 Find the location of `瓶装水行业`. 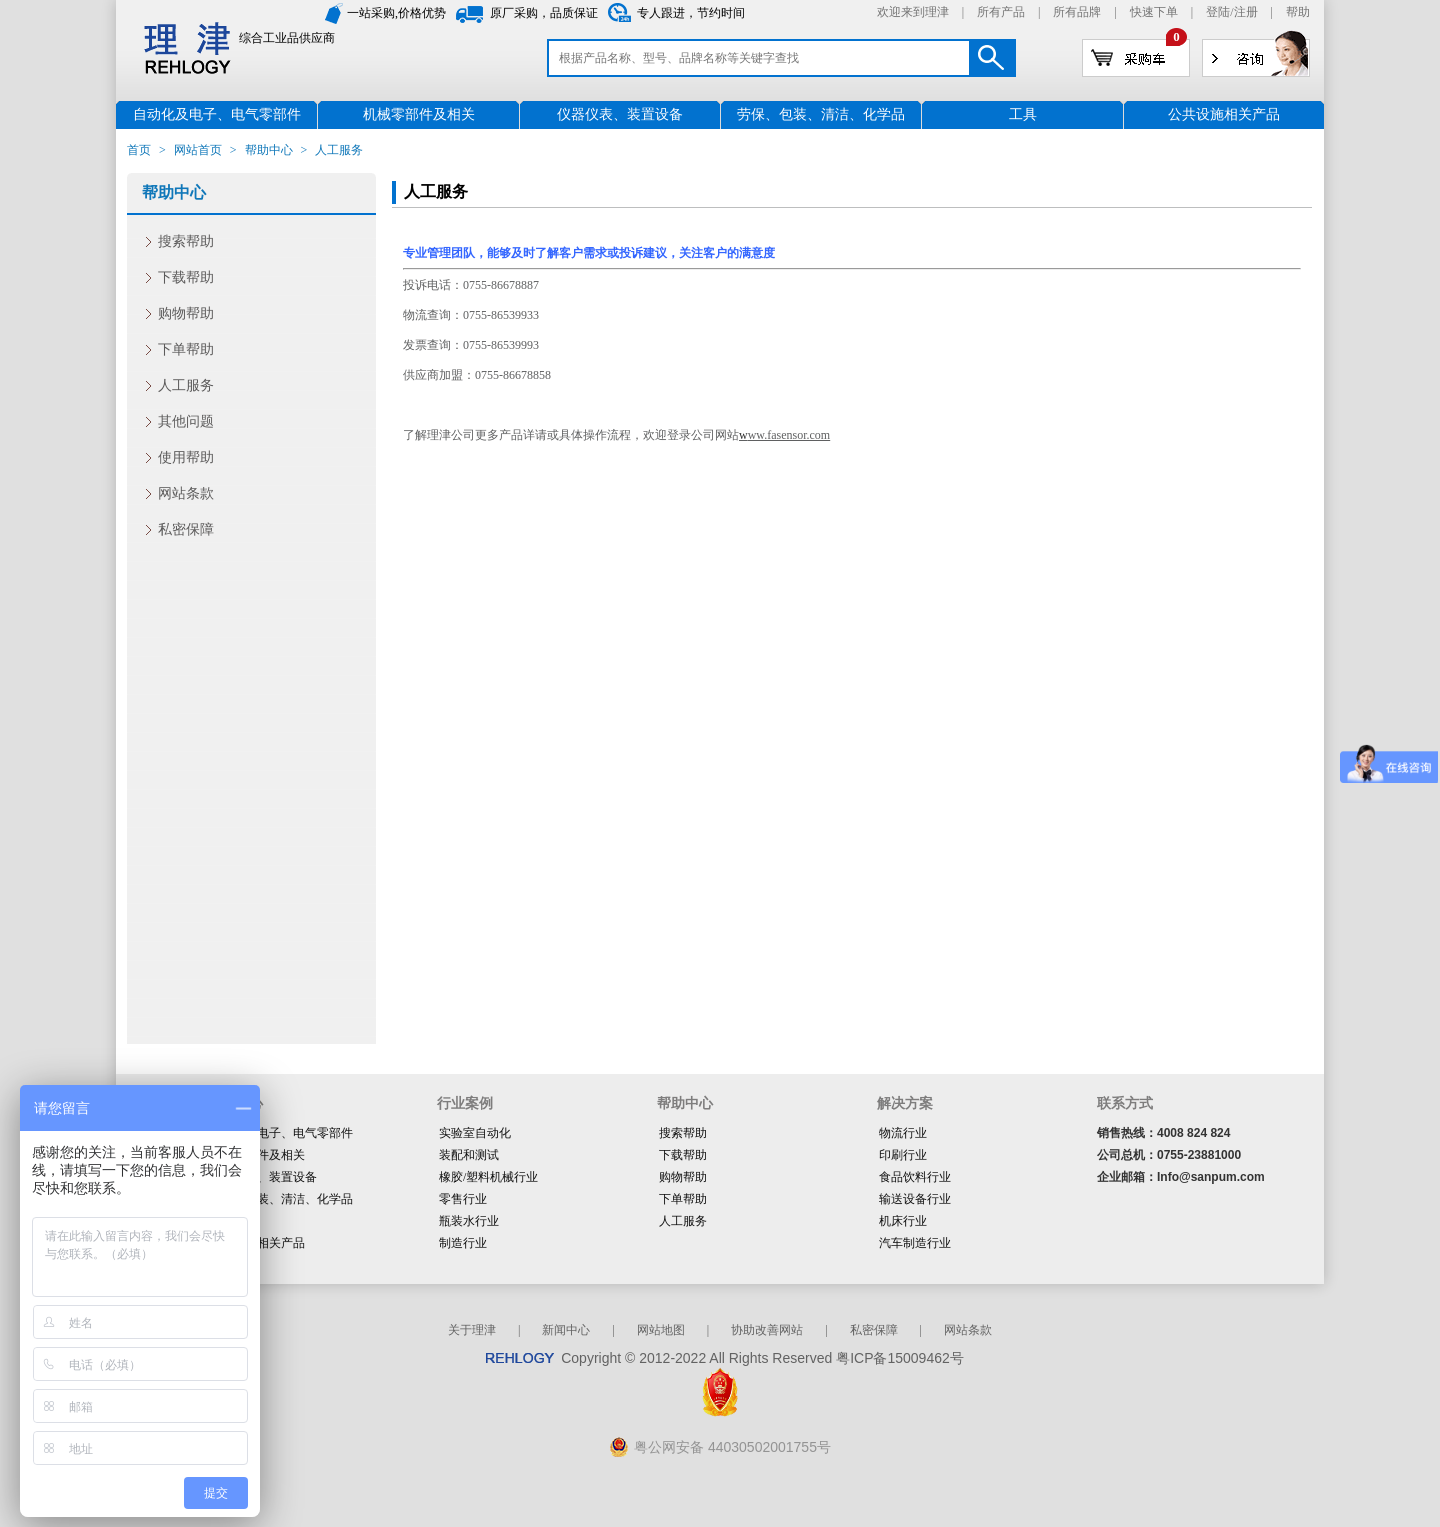

瓶装水行业 is located at coordinates (469, 1221).